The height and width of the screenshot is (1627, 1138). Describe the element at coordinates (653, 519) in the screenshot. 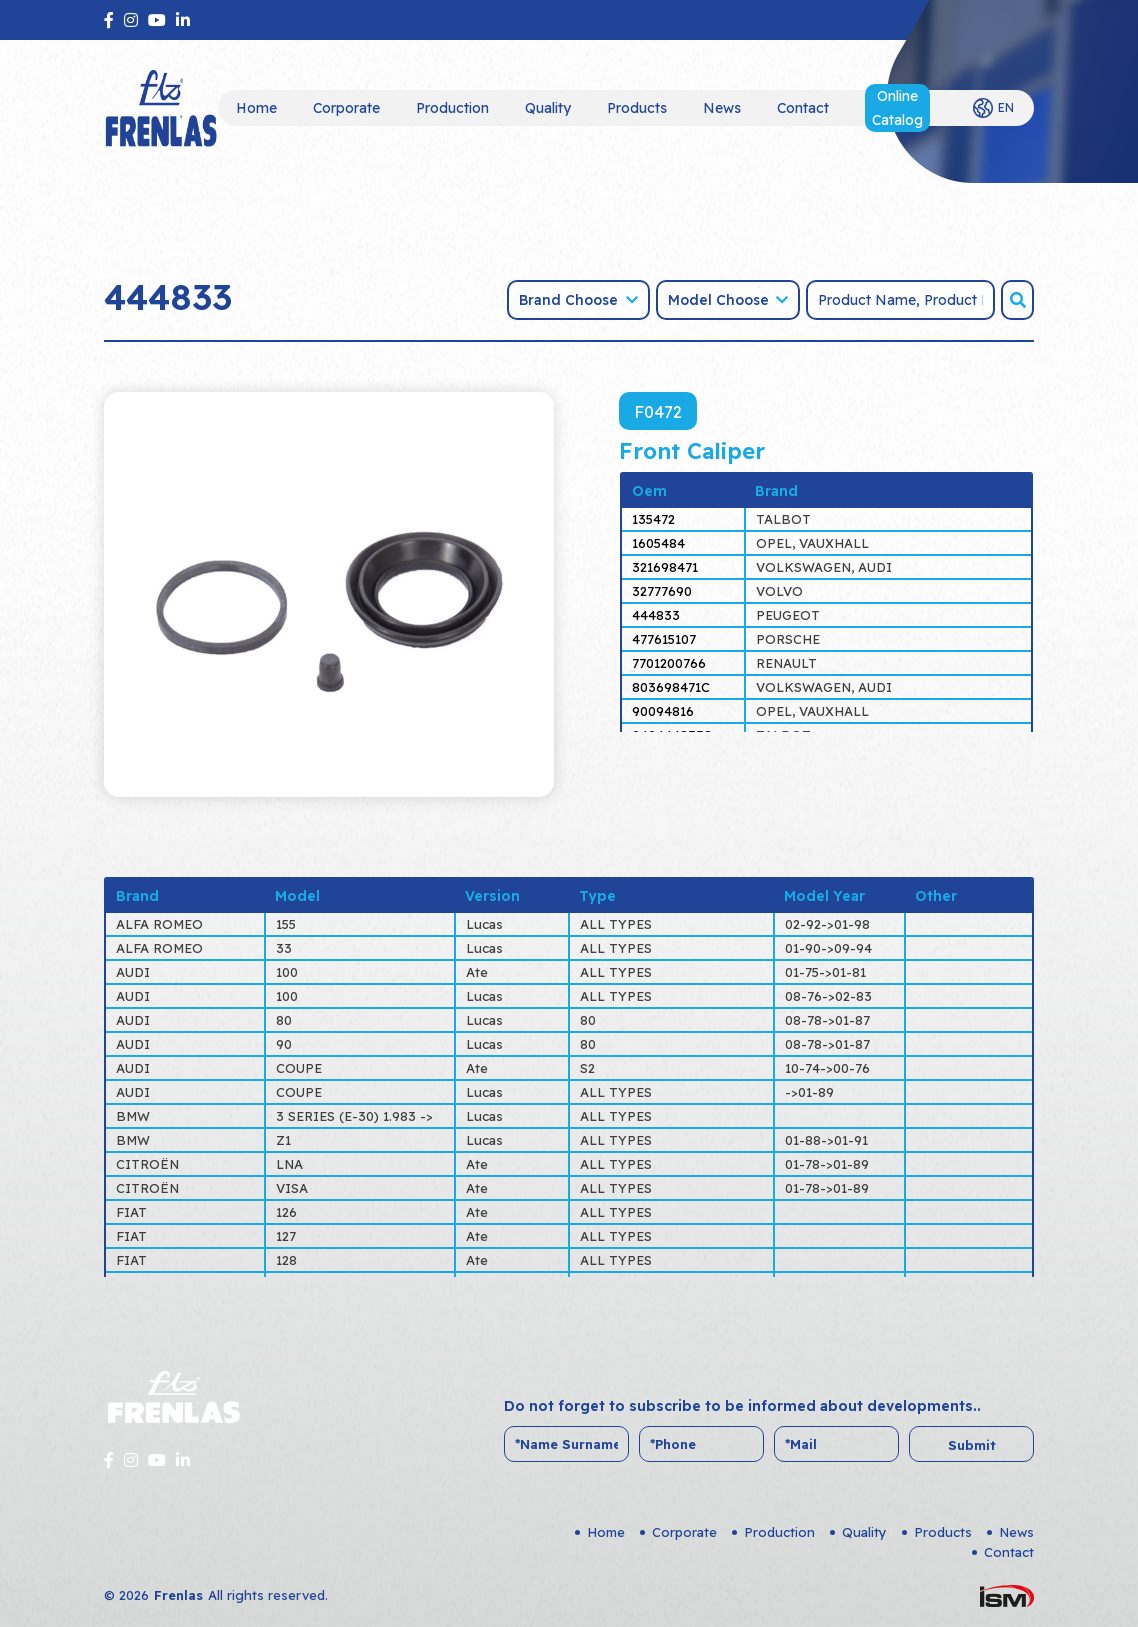

I see `135472` at that location.